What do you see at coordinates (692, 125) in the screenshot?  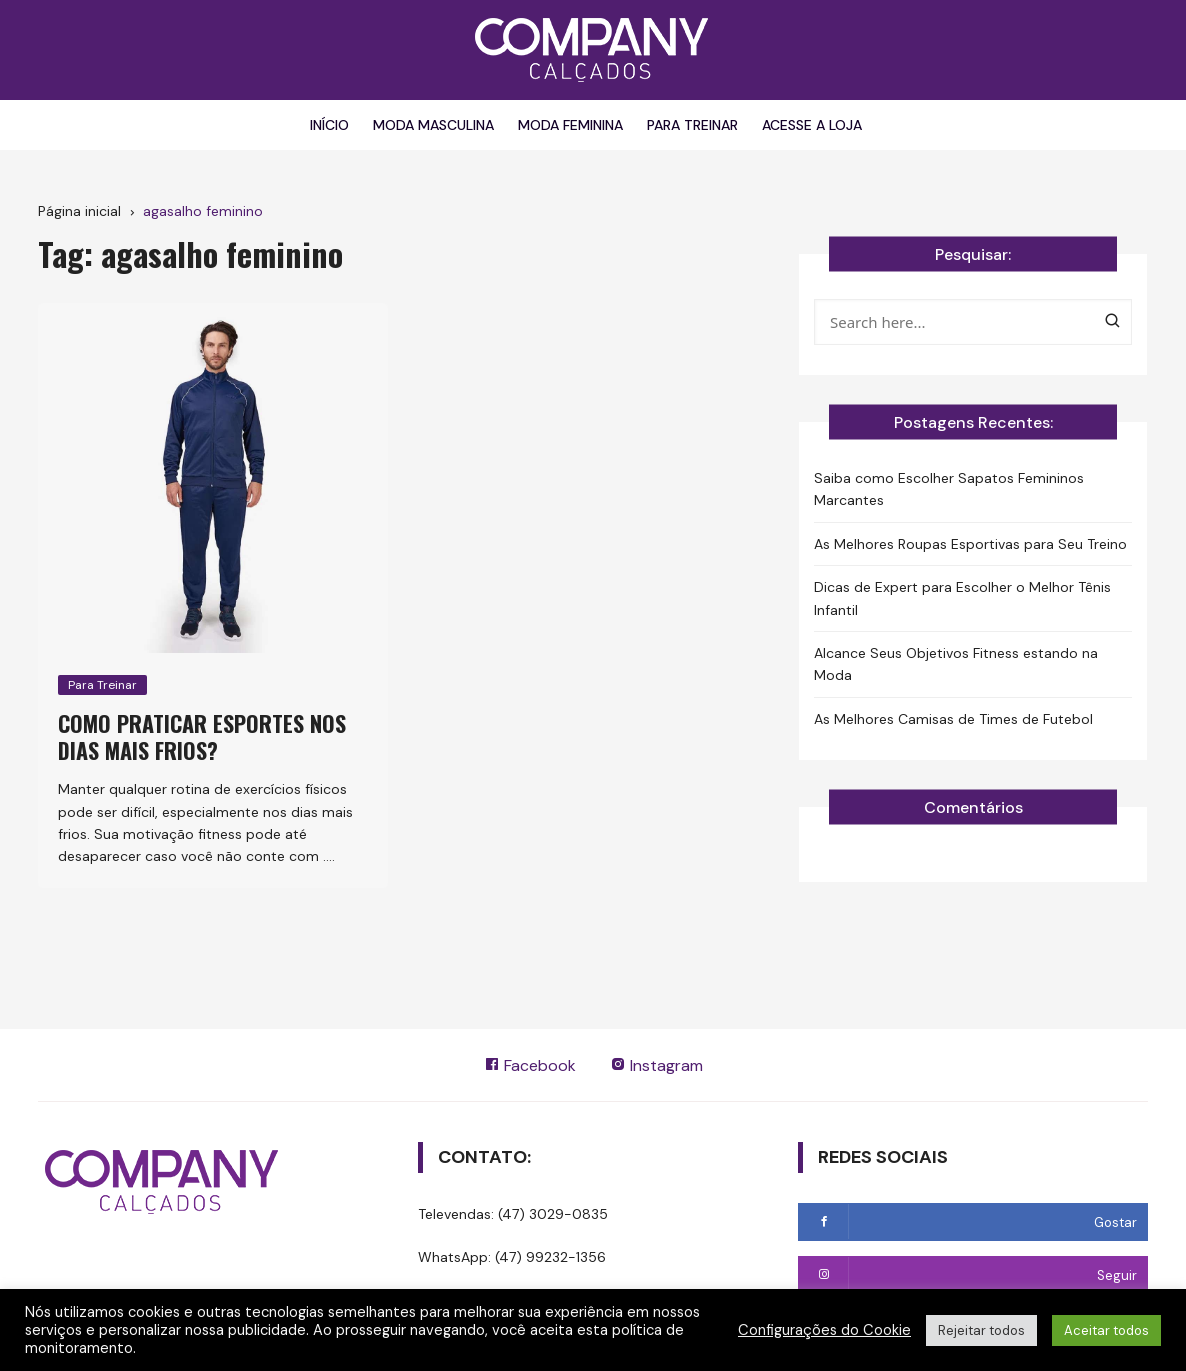 I see `Para Treinar` at bounding box center [692, 125].